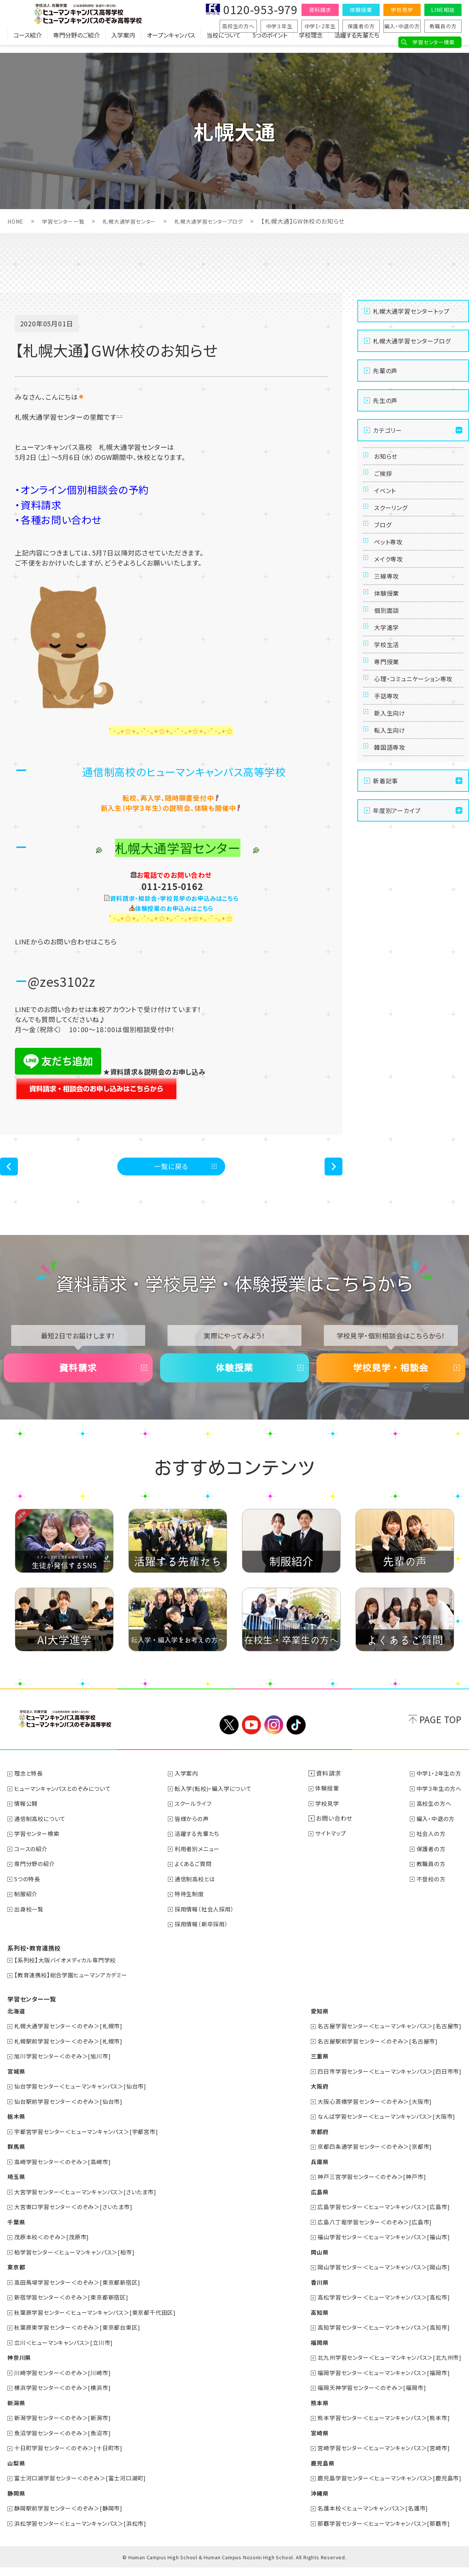 This screenshot has width=469, height=2576. What do you see at coordinates (68, 221) in the screenshot?
I see `学習センター一覧` at bounding box center [68, 221].